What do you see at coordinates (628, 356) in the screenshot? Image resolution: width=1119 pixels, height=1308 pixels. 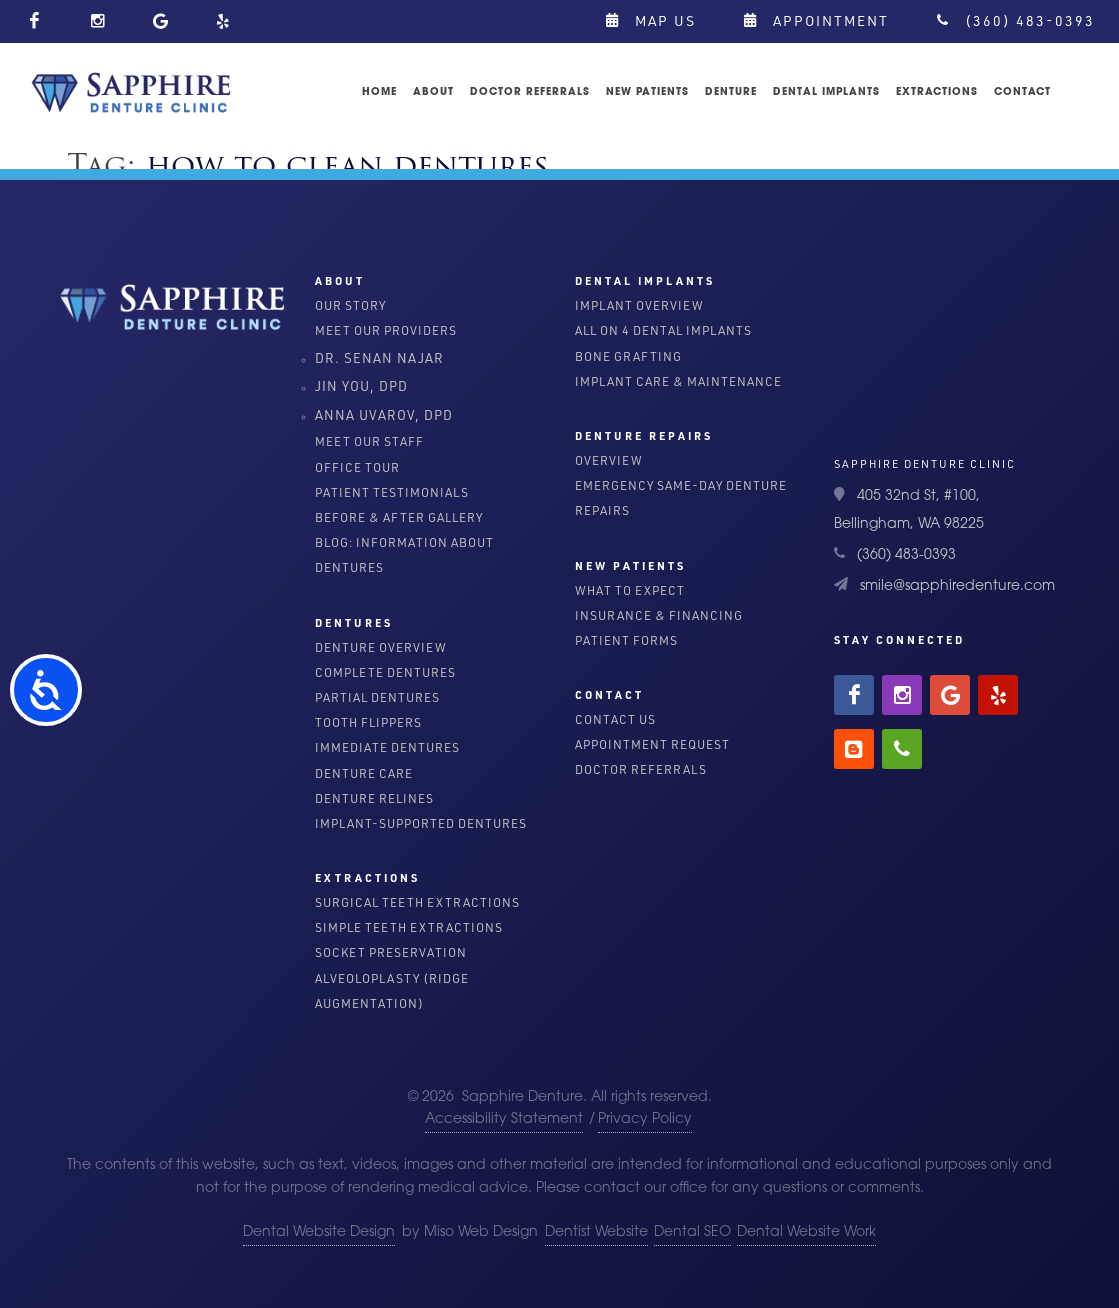 I see `Bone Grafting` at bounding box center [628, 356].